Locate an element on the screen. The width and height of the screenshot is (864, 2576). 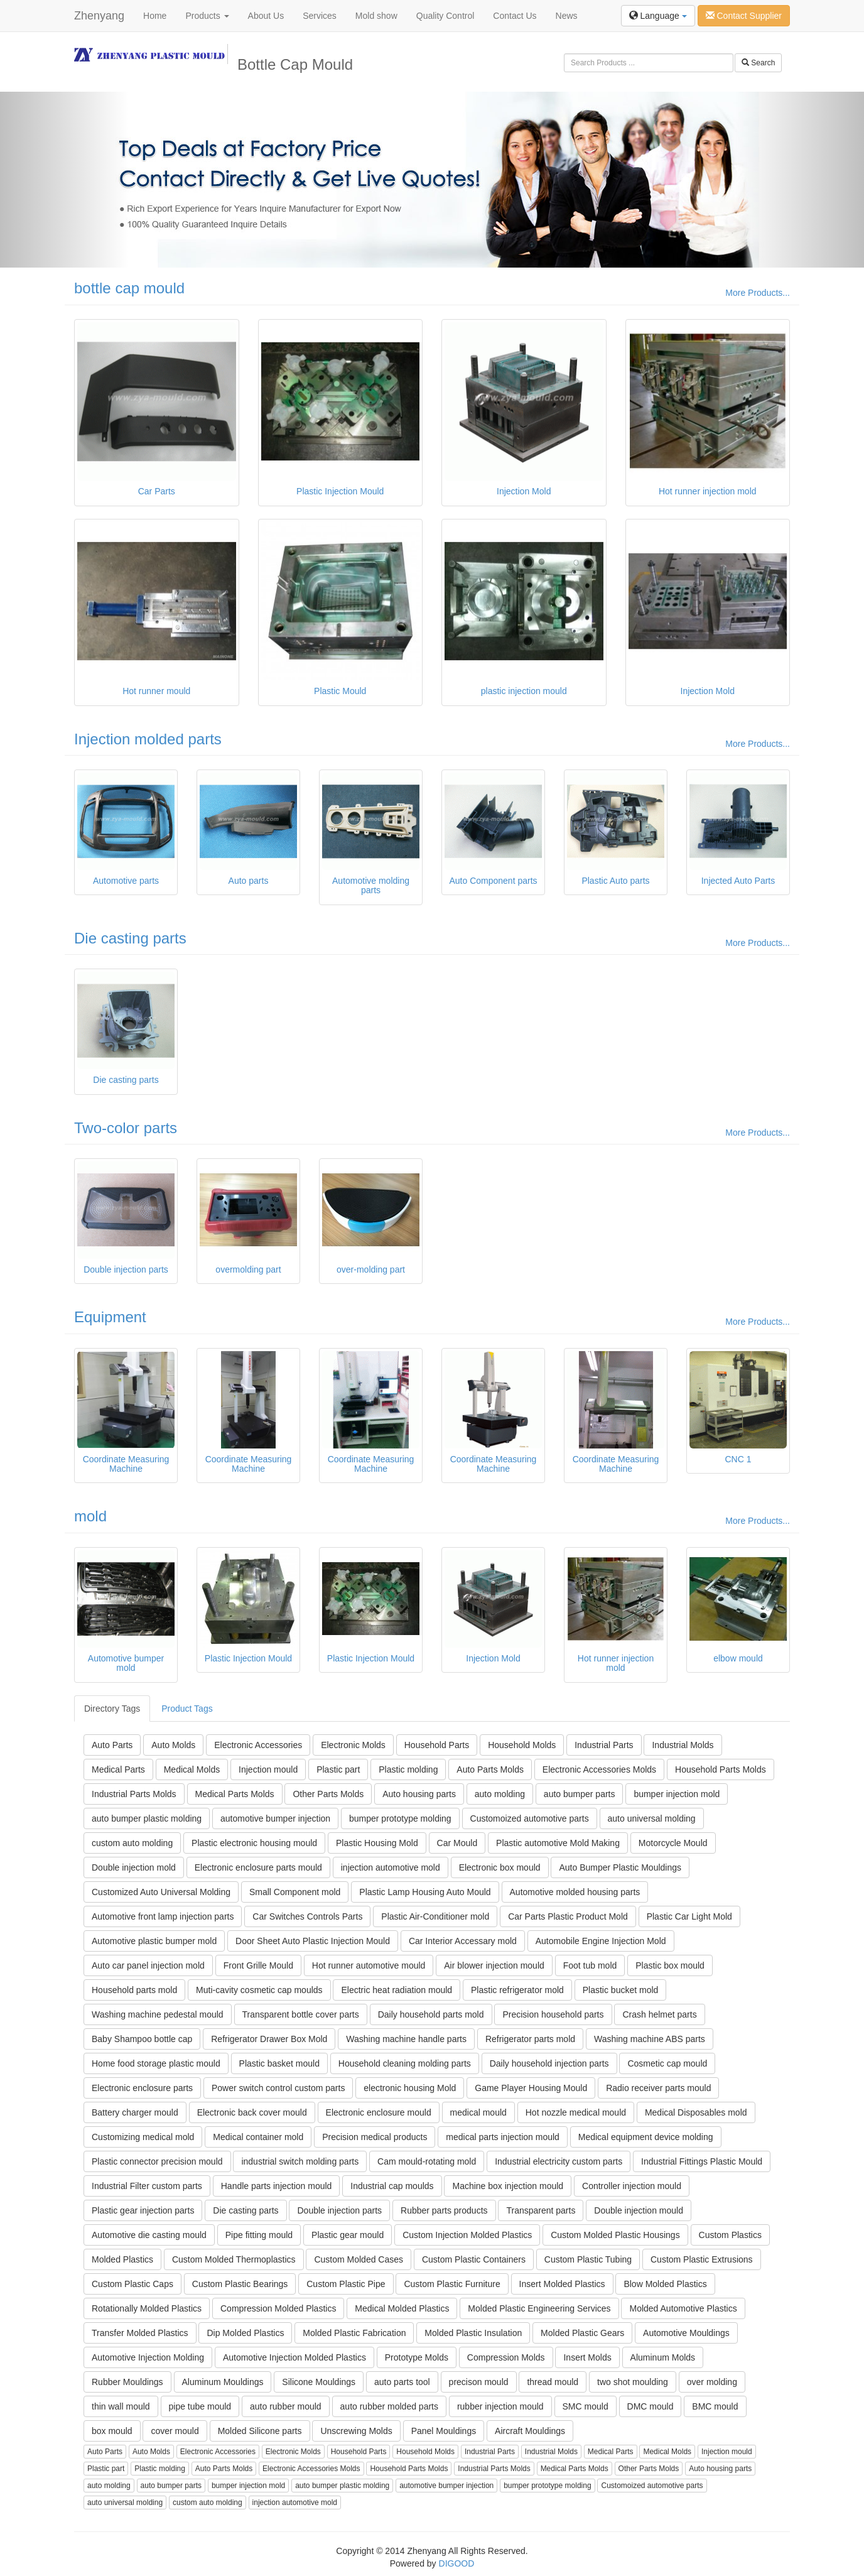
Precision household parts is located at coordinates (552, 2014).